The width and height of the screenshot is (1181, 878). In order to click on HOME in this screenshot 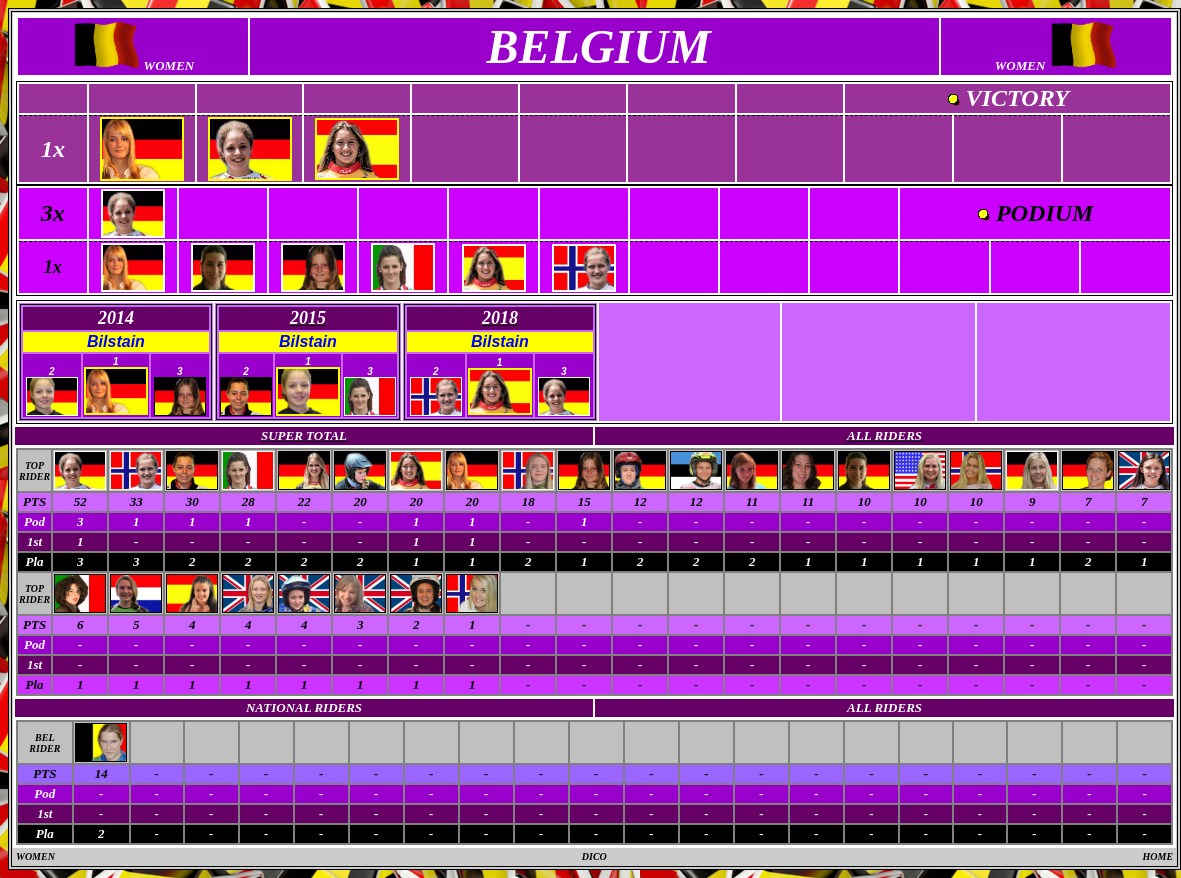, I will do `click(1158, 856)`.